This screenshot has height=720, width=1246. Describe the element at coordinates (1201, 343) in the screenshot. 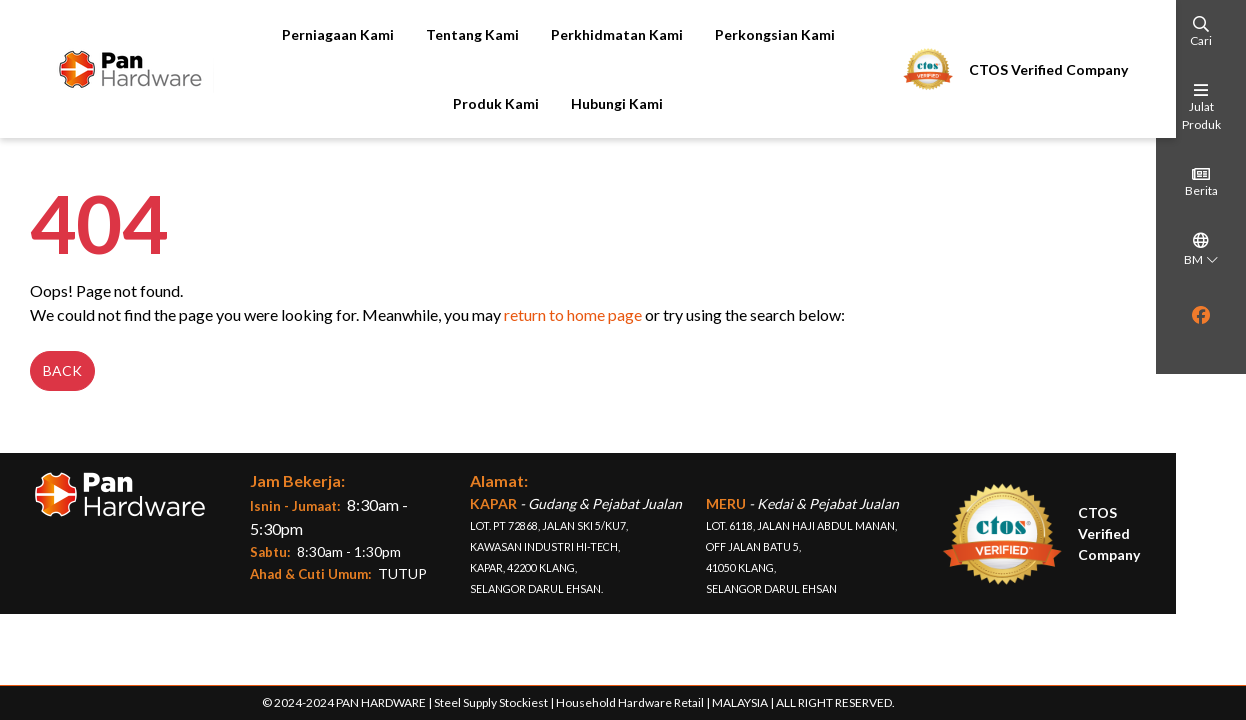

I see `[region]` at that location.